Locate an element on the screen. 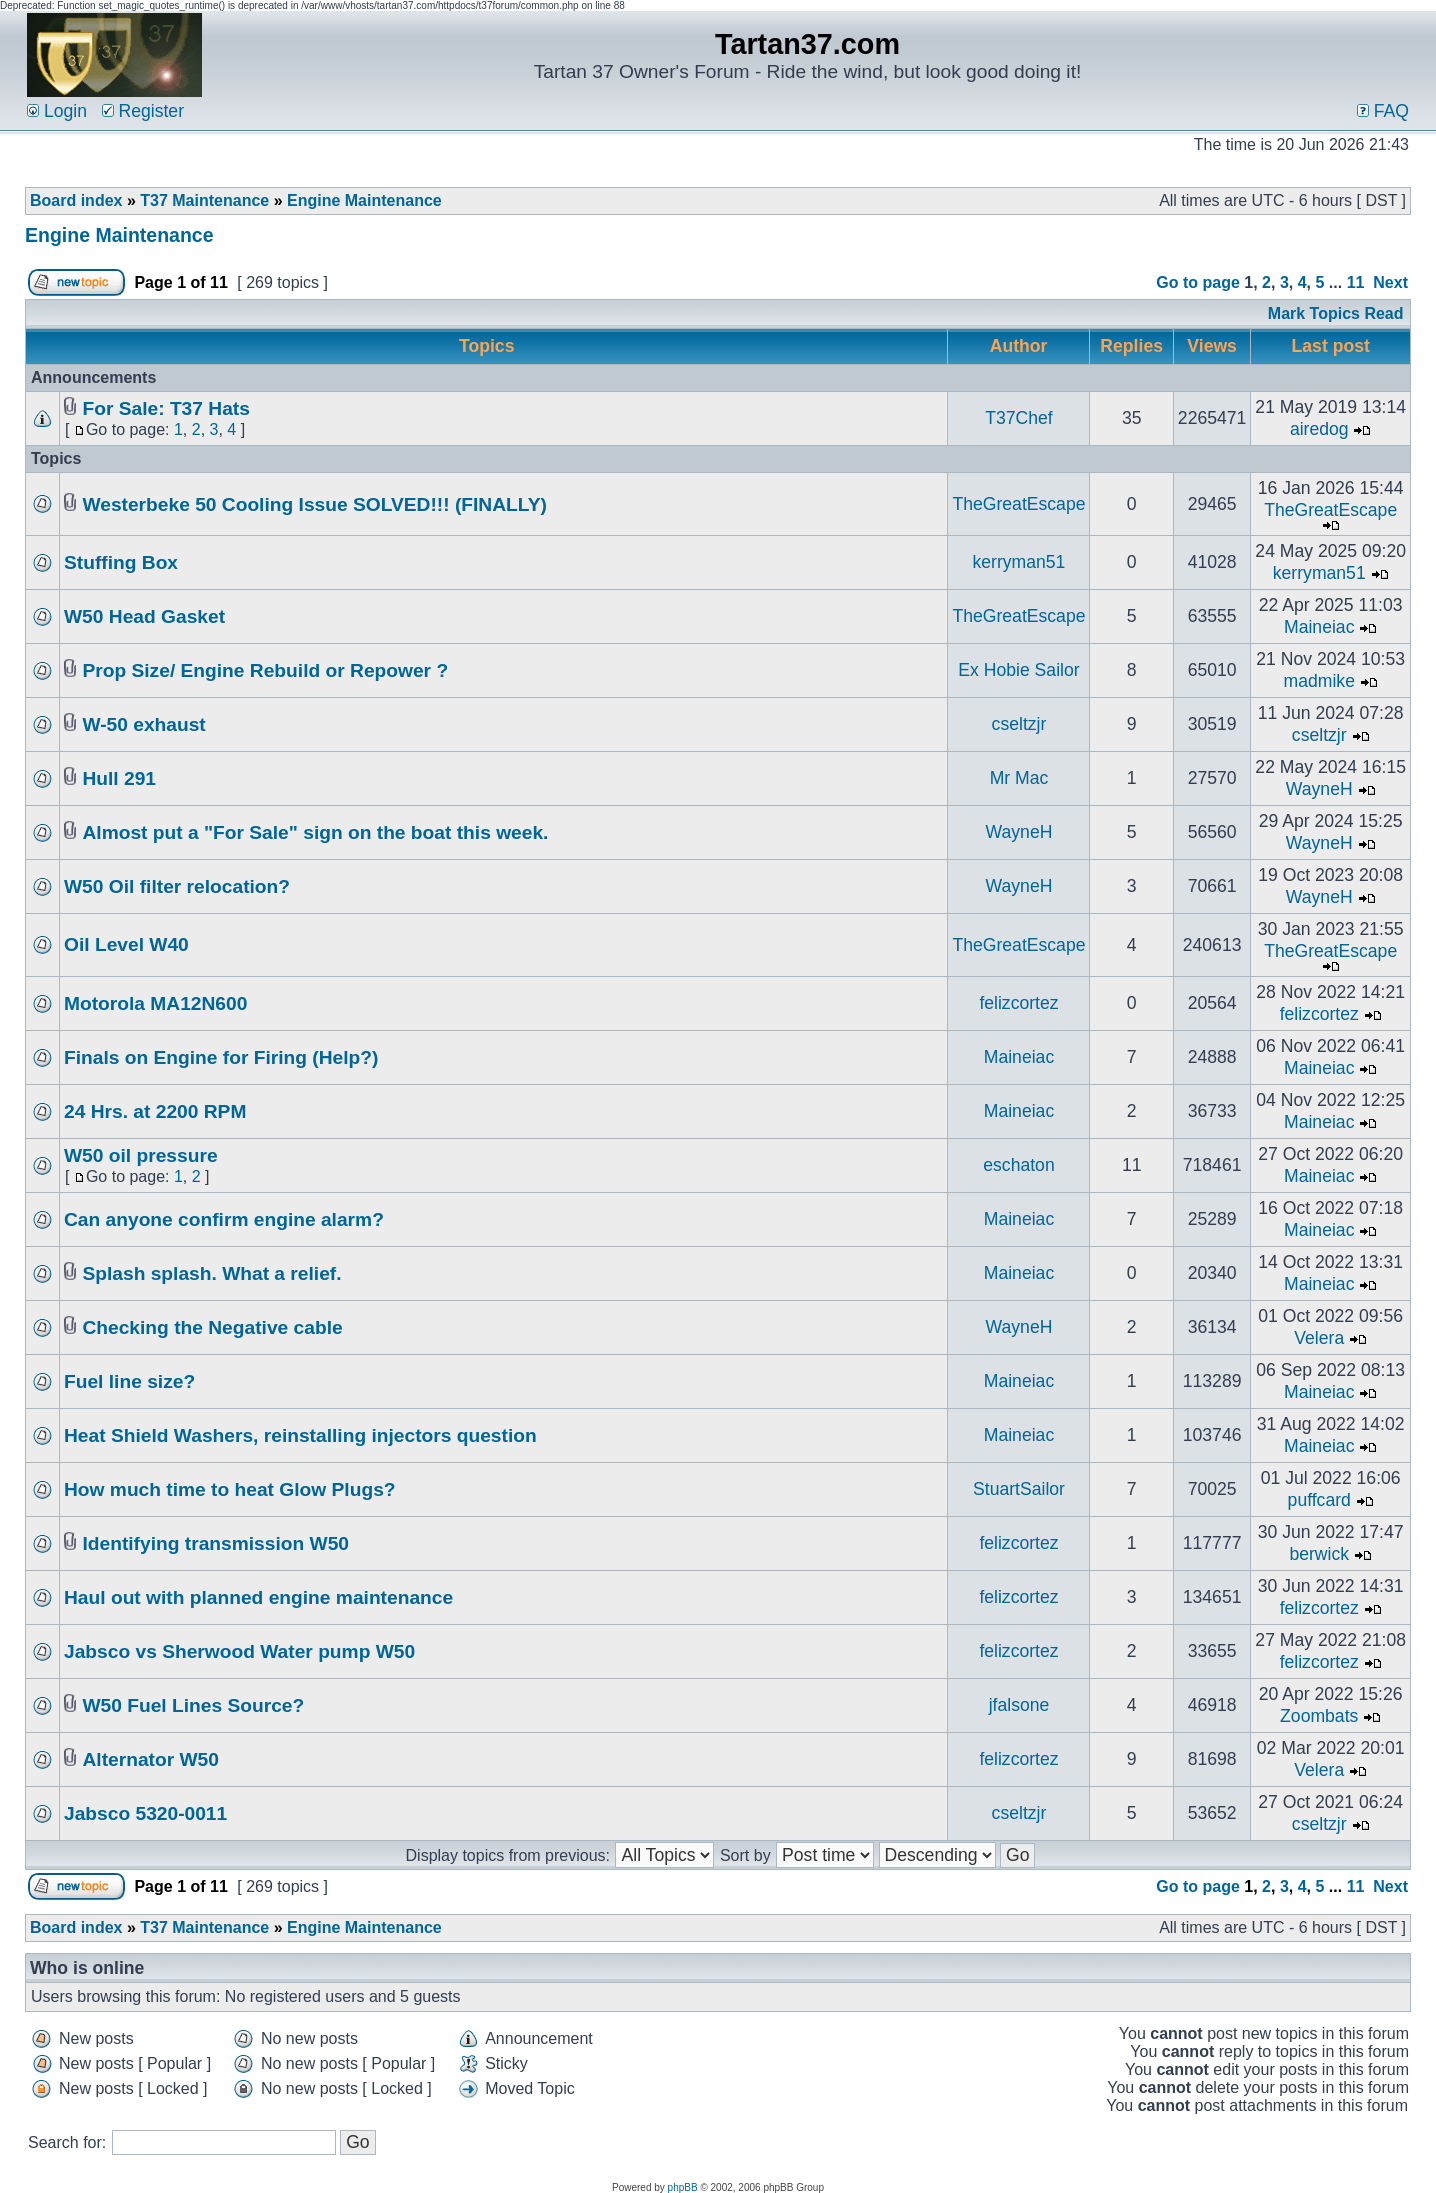  11 is located at coordinates (1356, 282).